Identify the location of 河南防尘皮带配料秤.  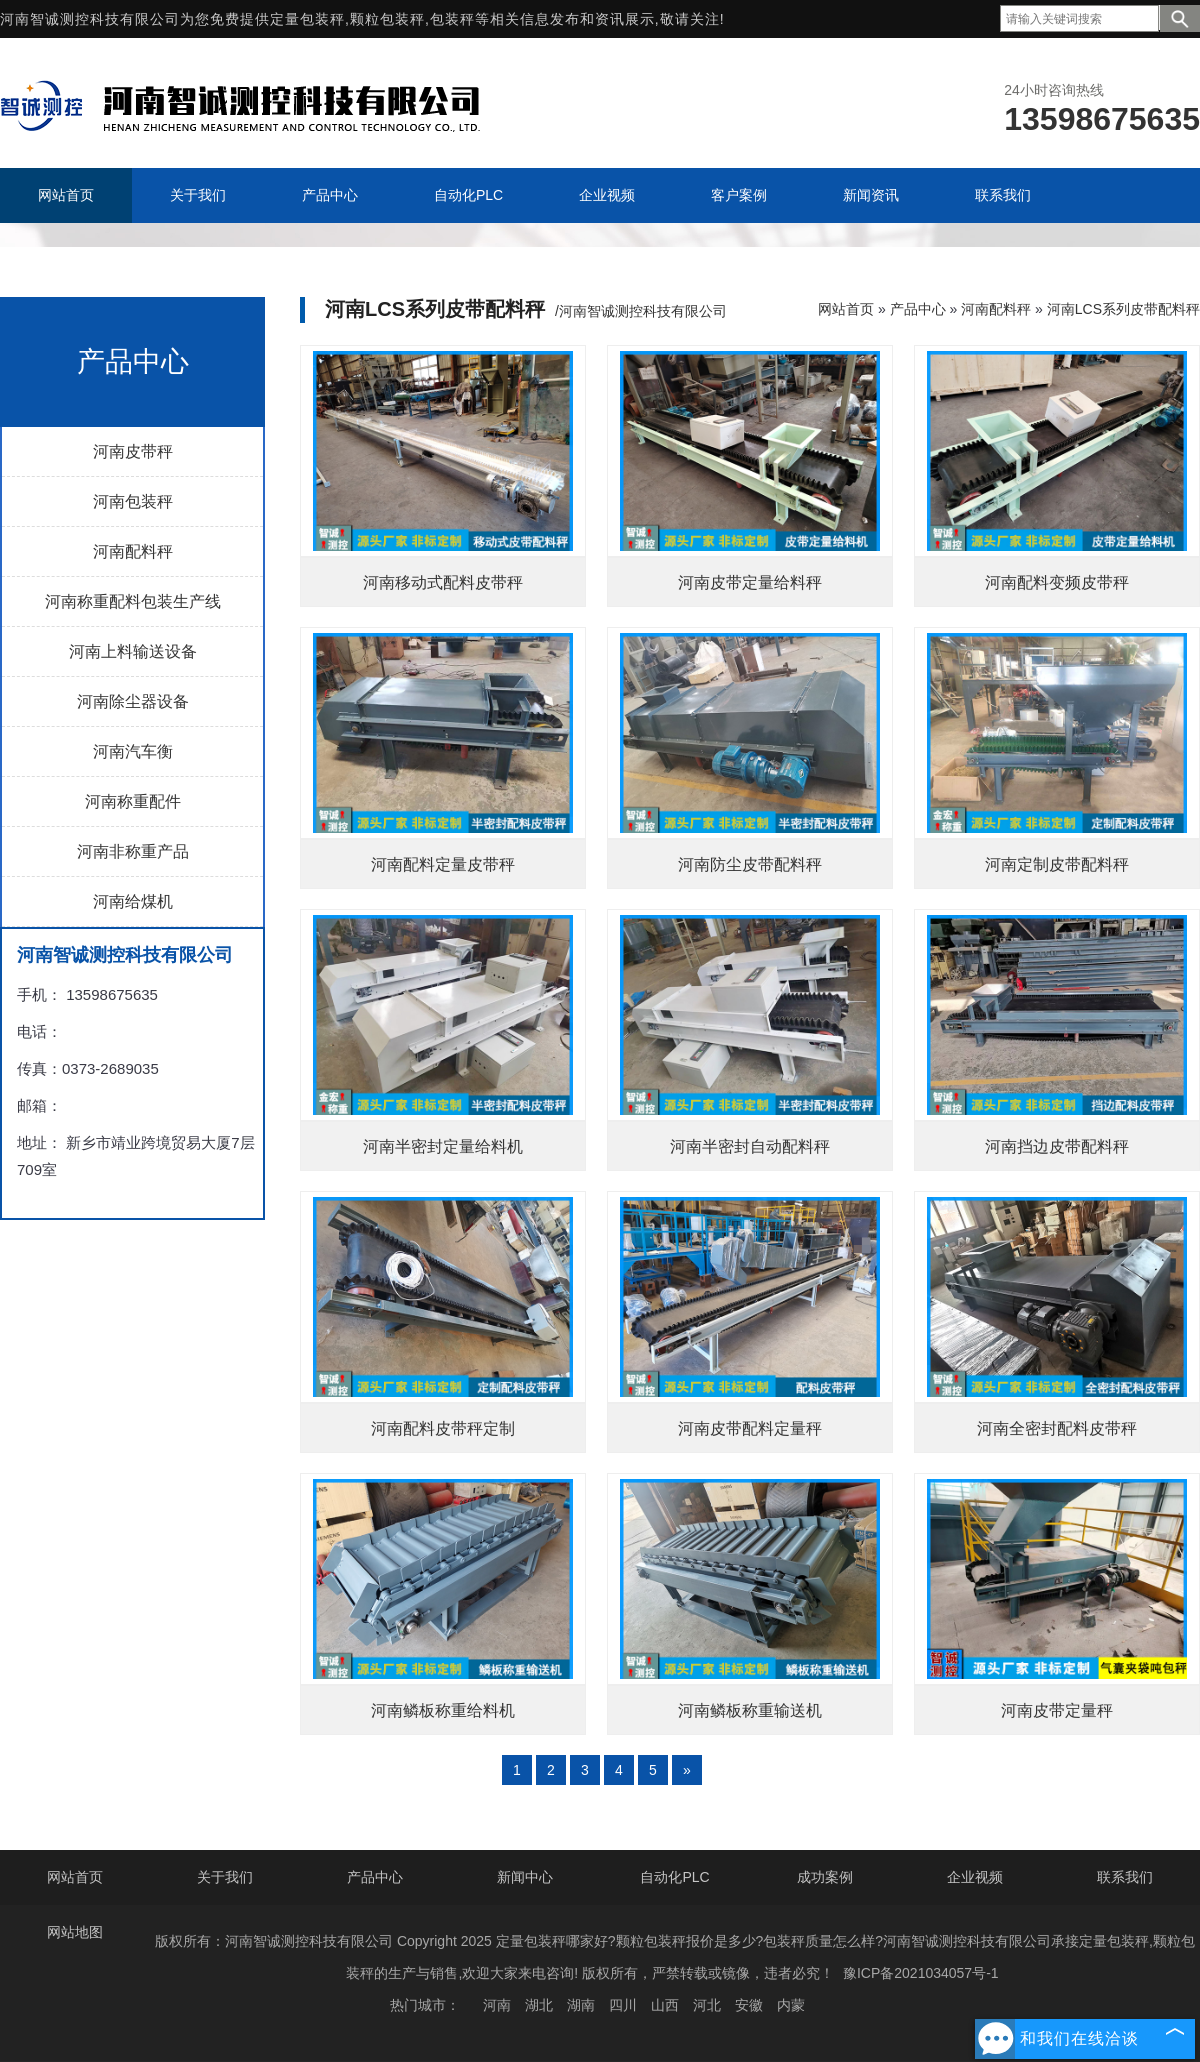
(750, 864).